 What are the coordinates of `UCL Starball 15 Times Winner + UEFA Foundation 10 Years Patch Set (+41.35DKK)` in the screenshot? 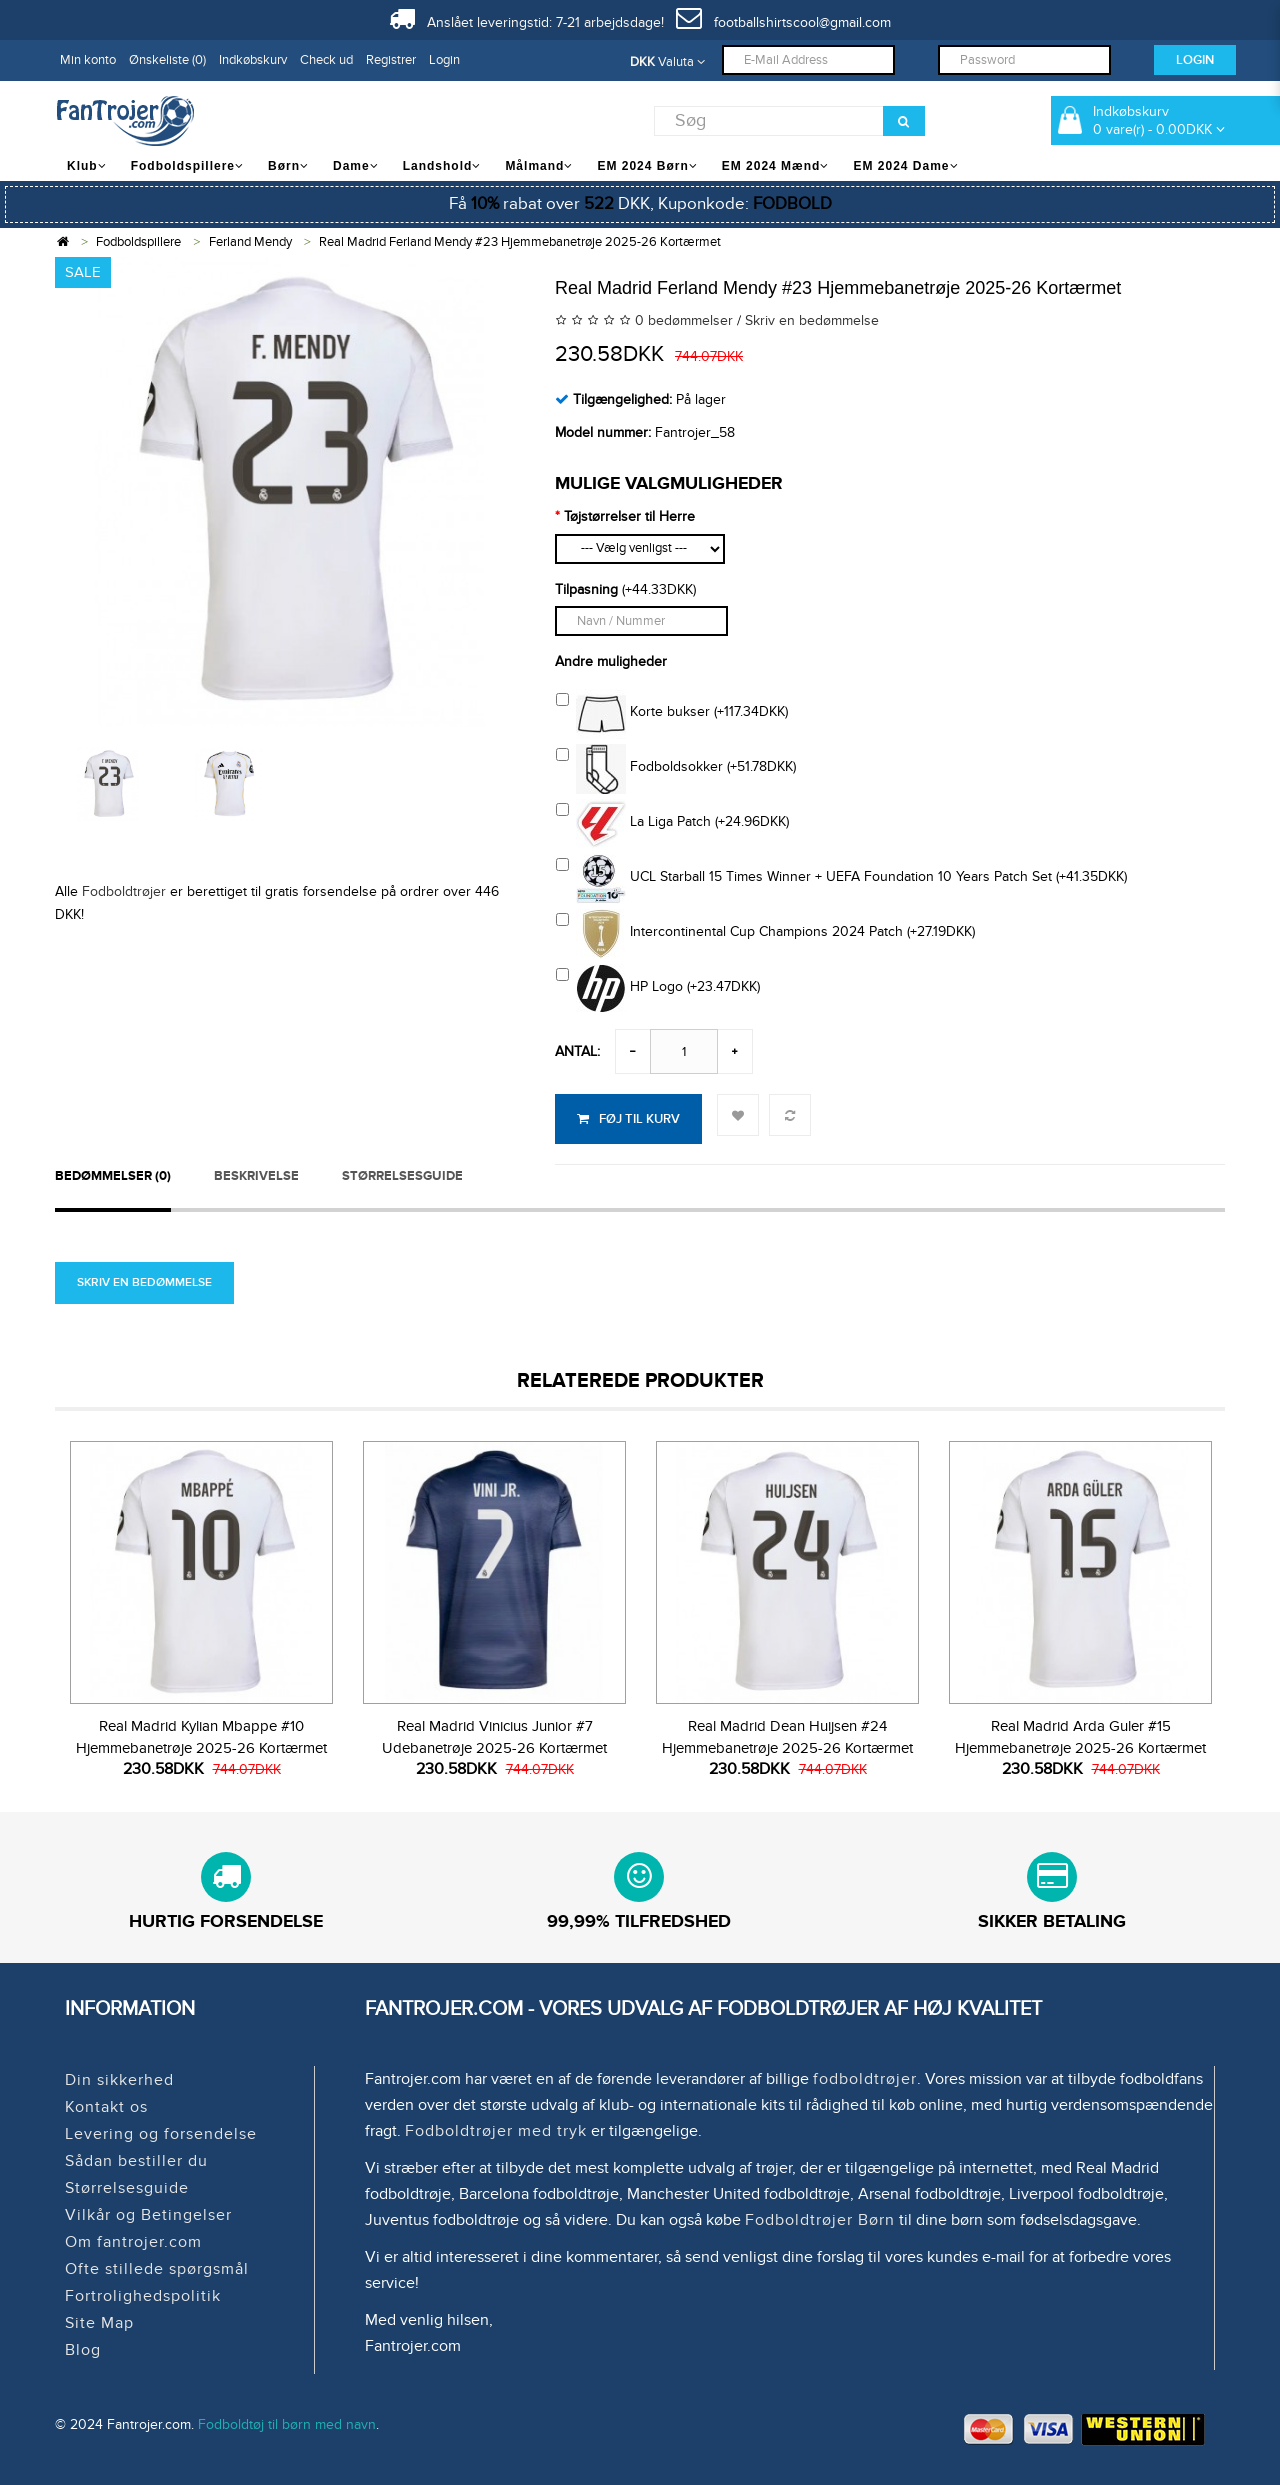 It's located at (841, 879).